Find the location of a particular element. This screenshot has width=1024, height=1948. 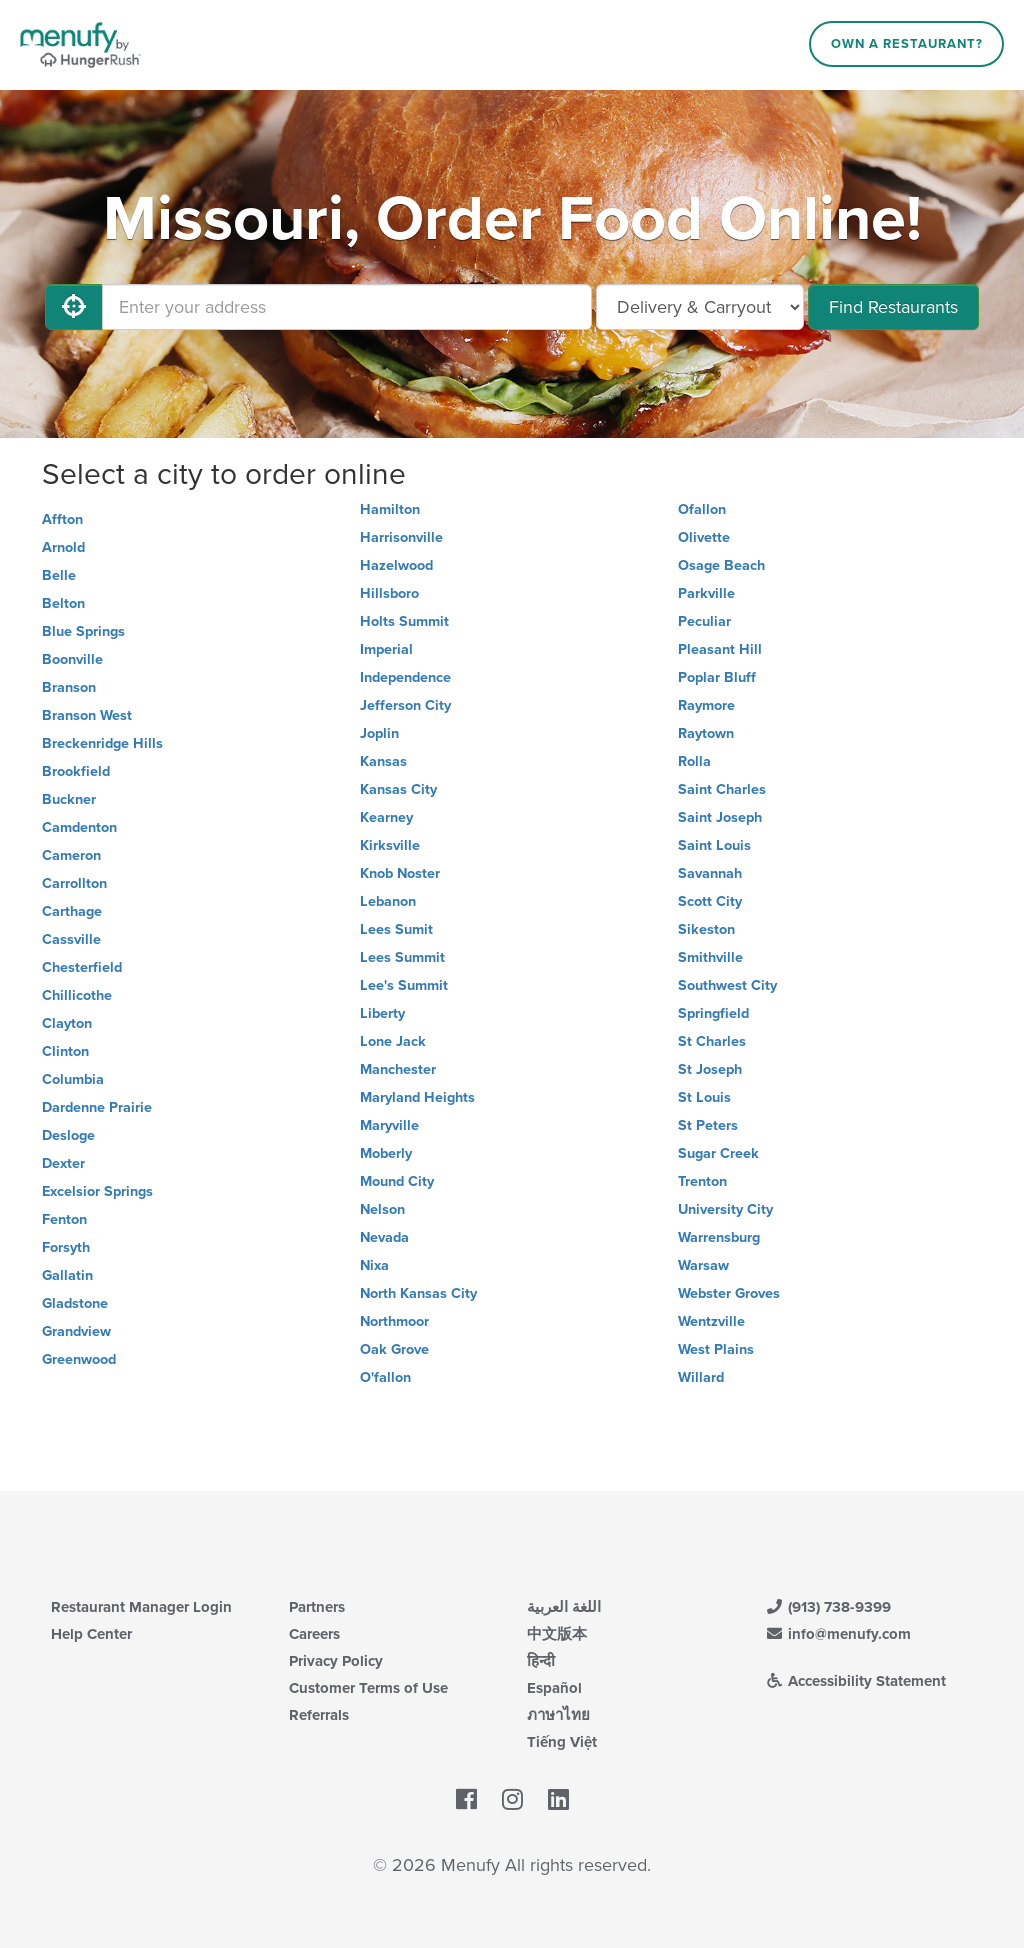

Poplar Bluff is located at coordinates (717, 677).